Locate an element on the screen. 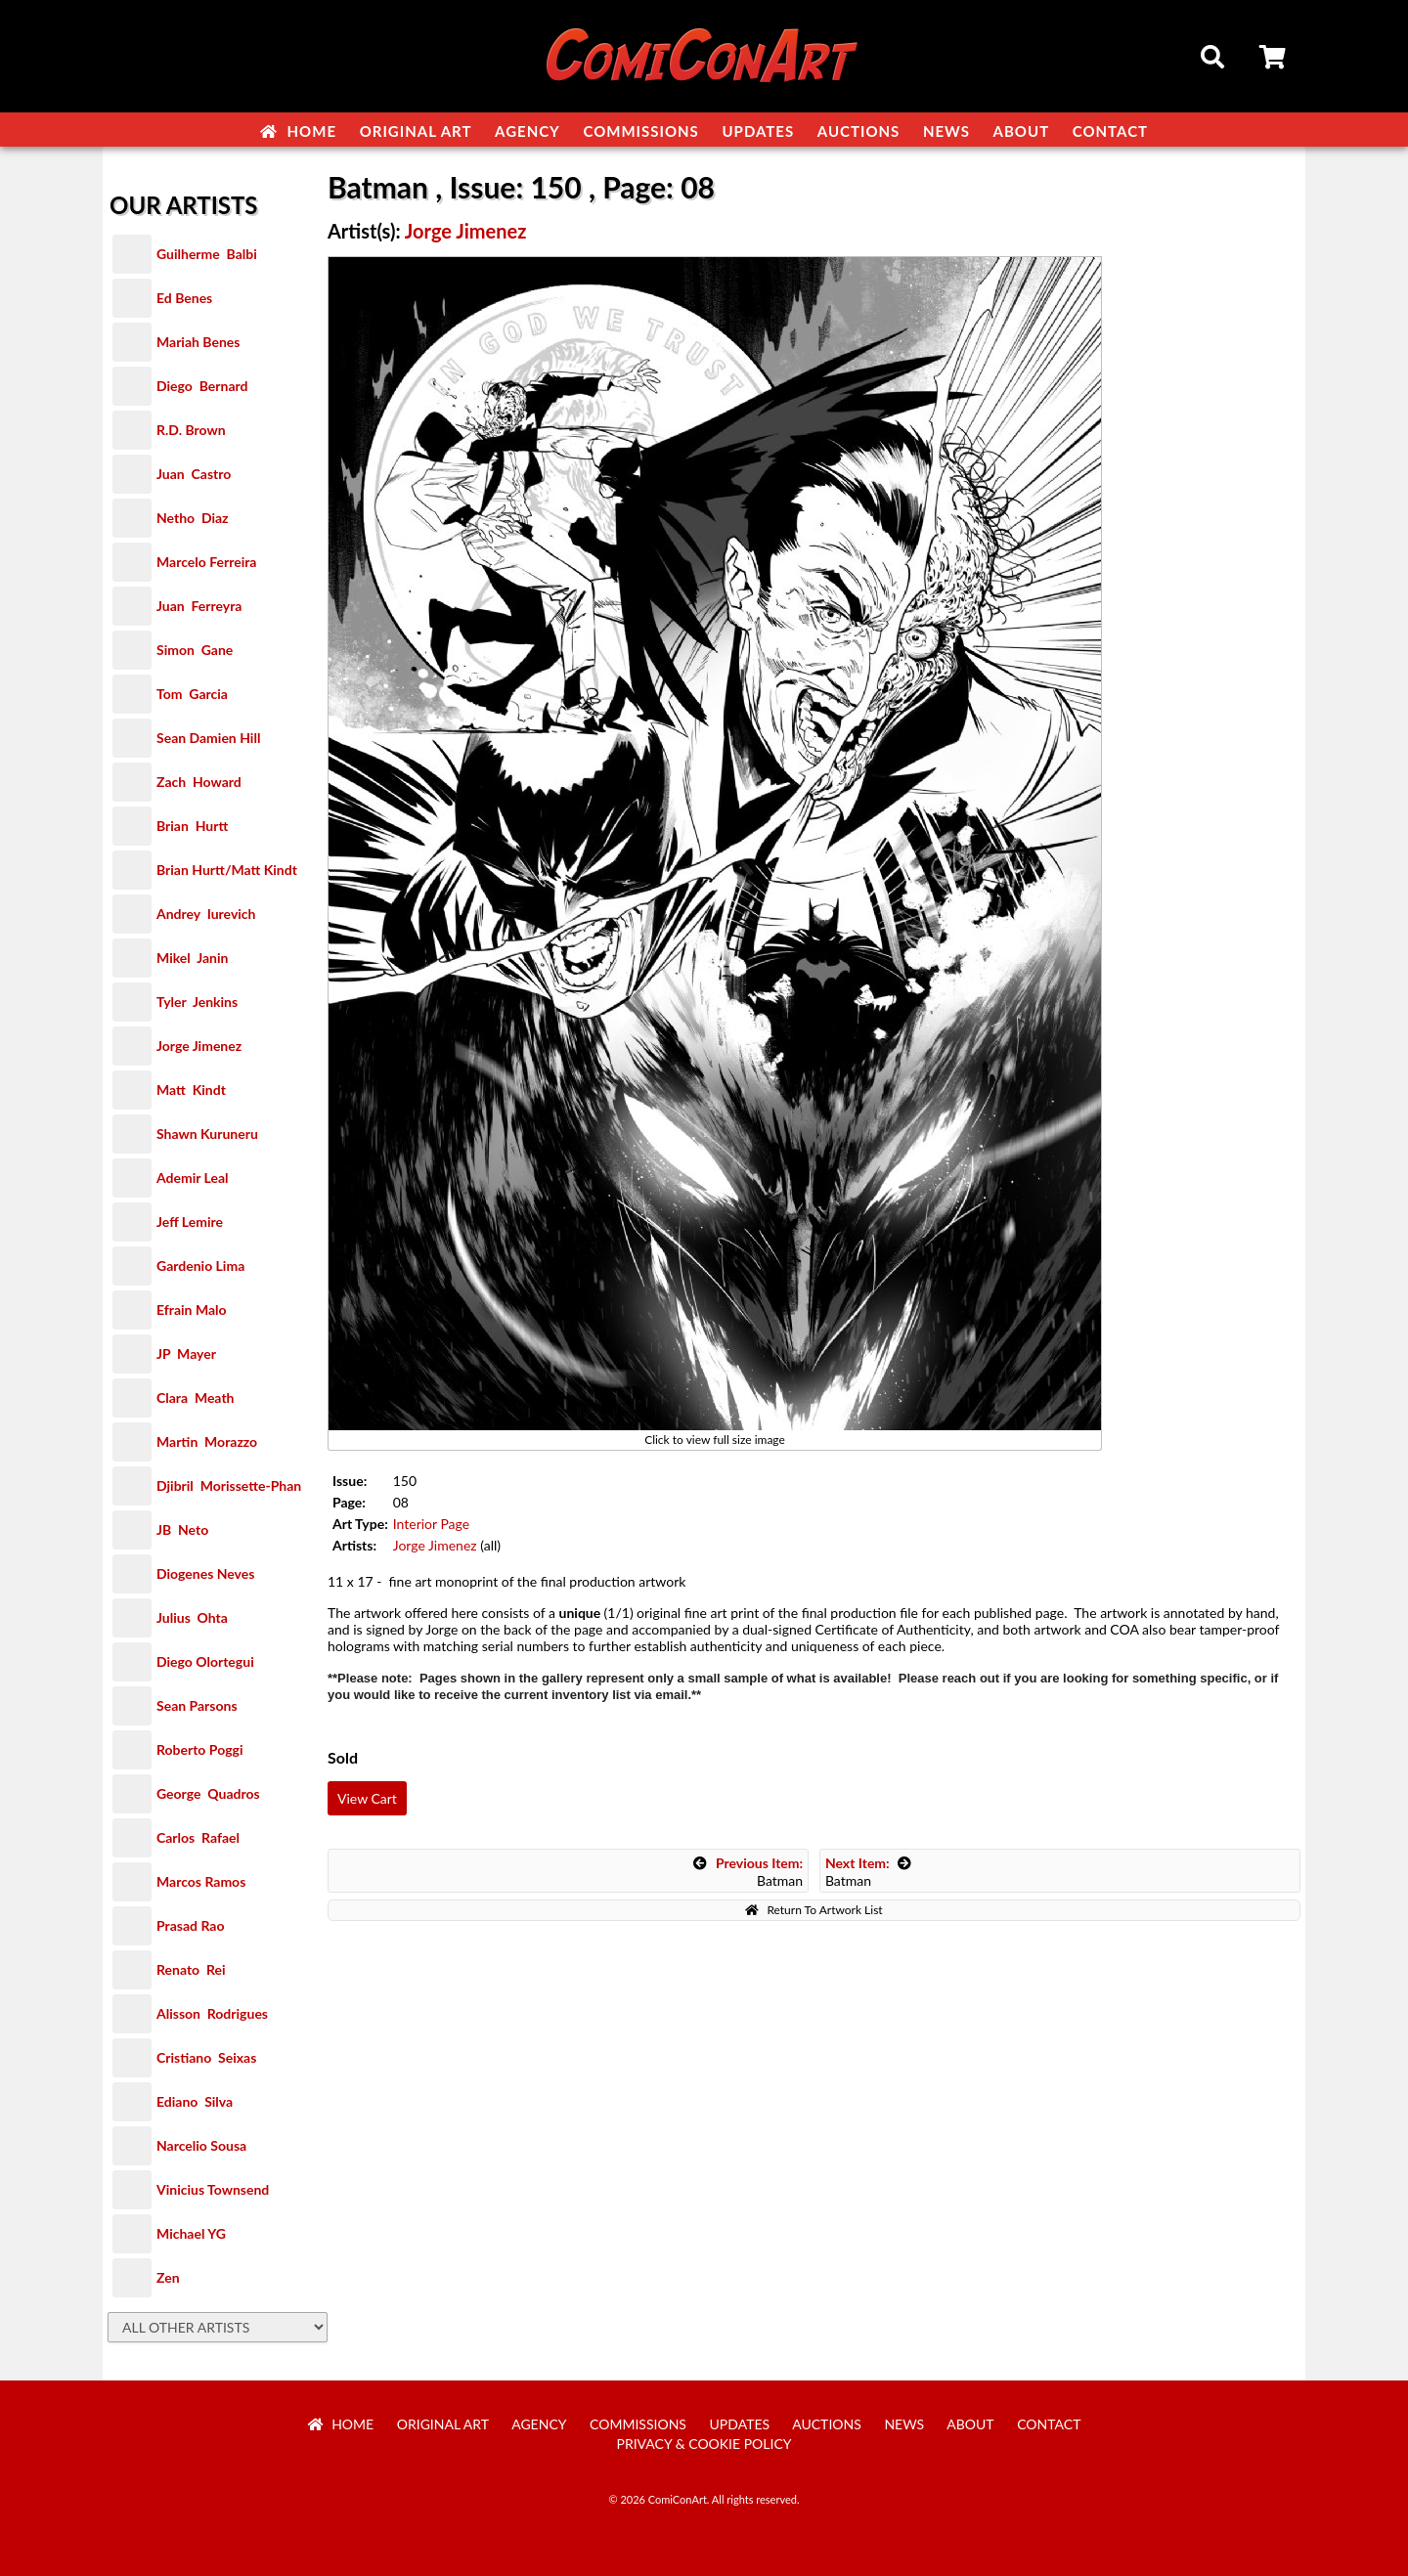  Return To Artwork List is located at coordinates (813, 1909).